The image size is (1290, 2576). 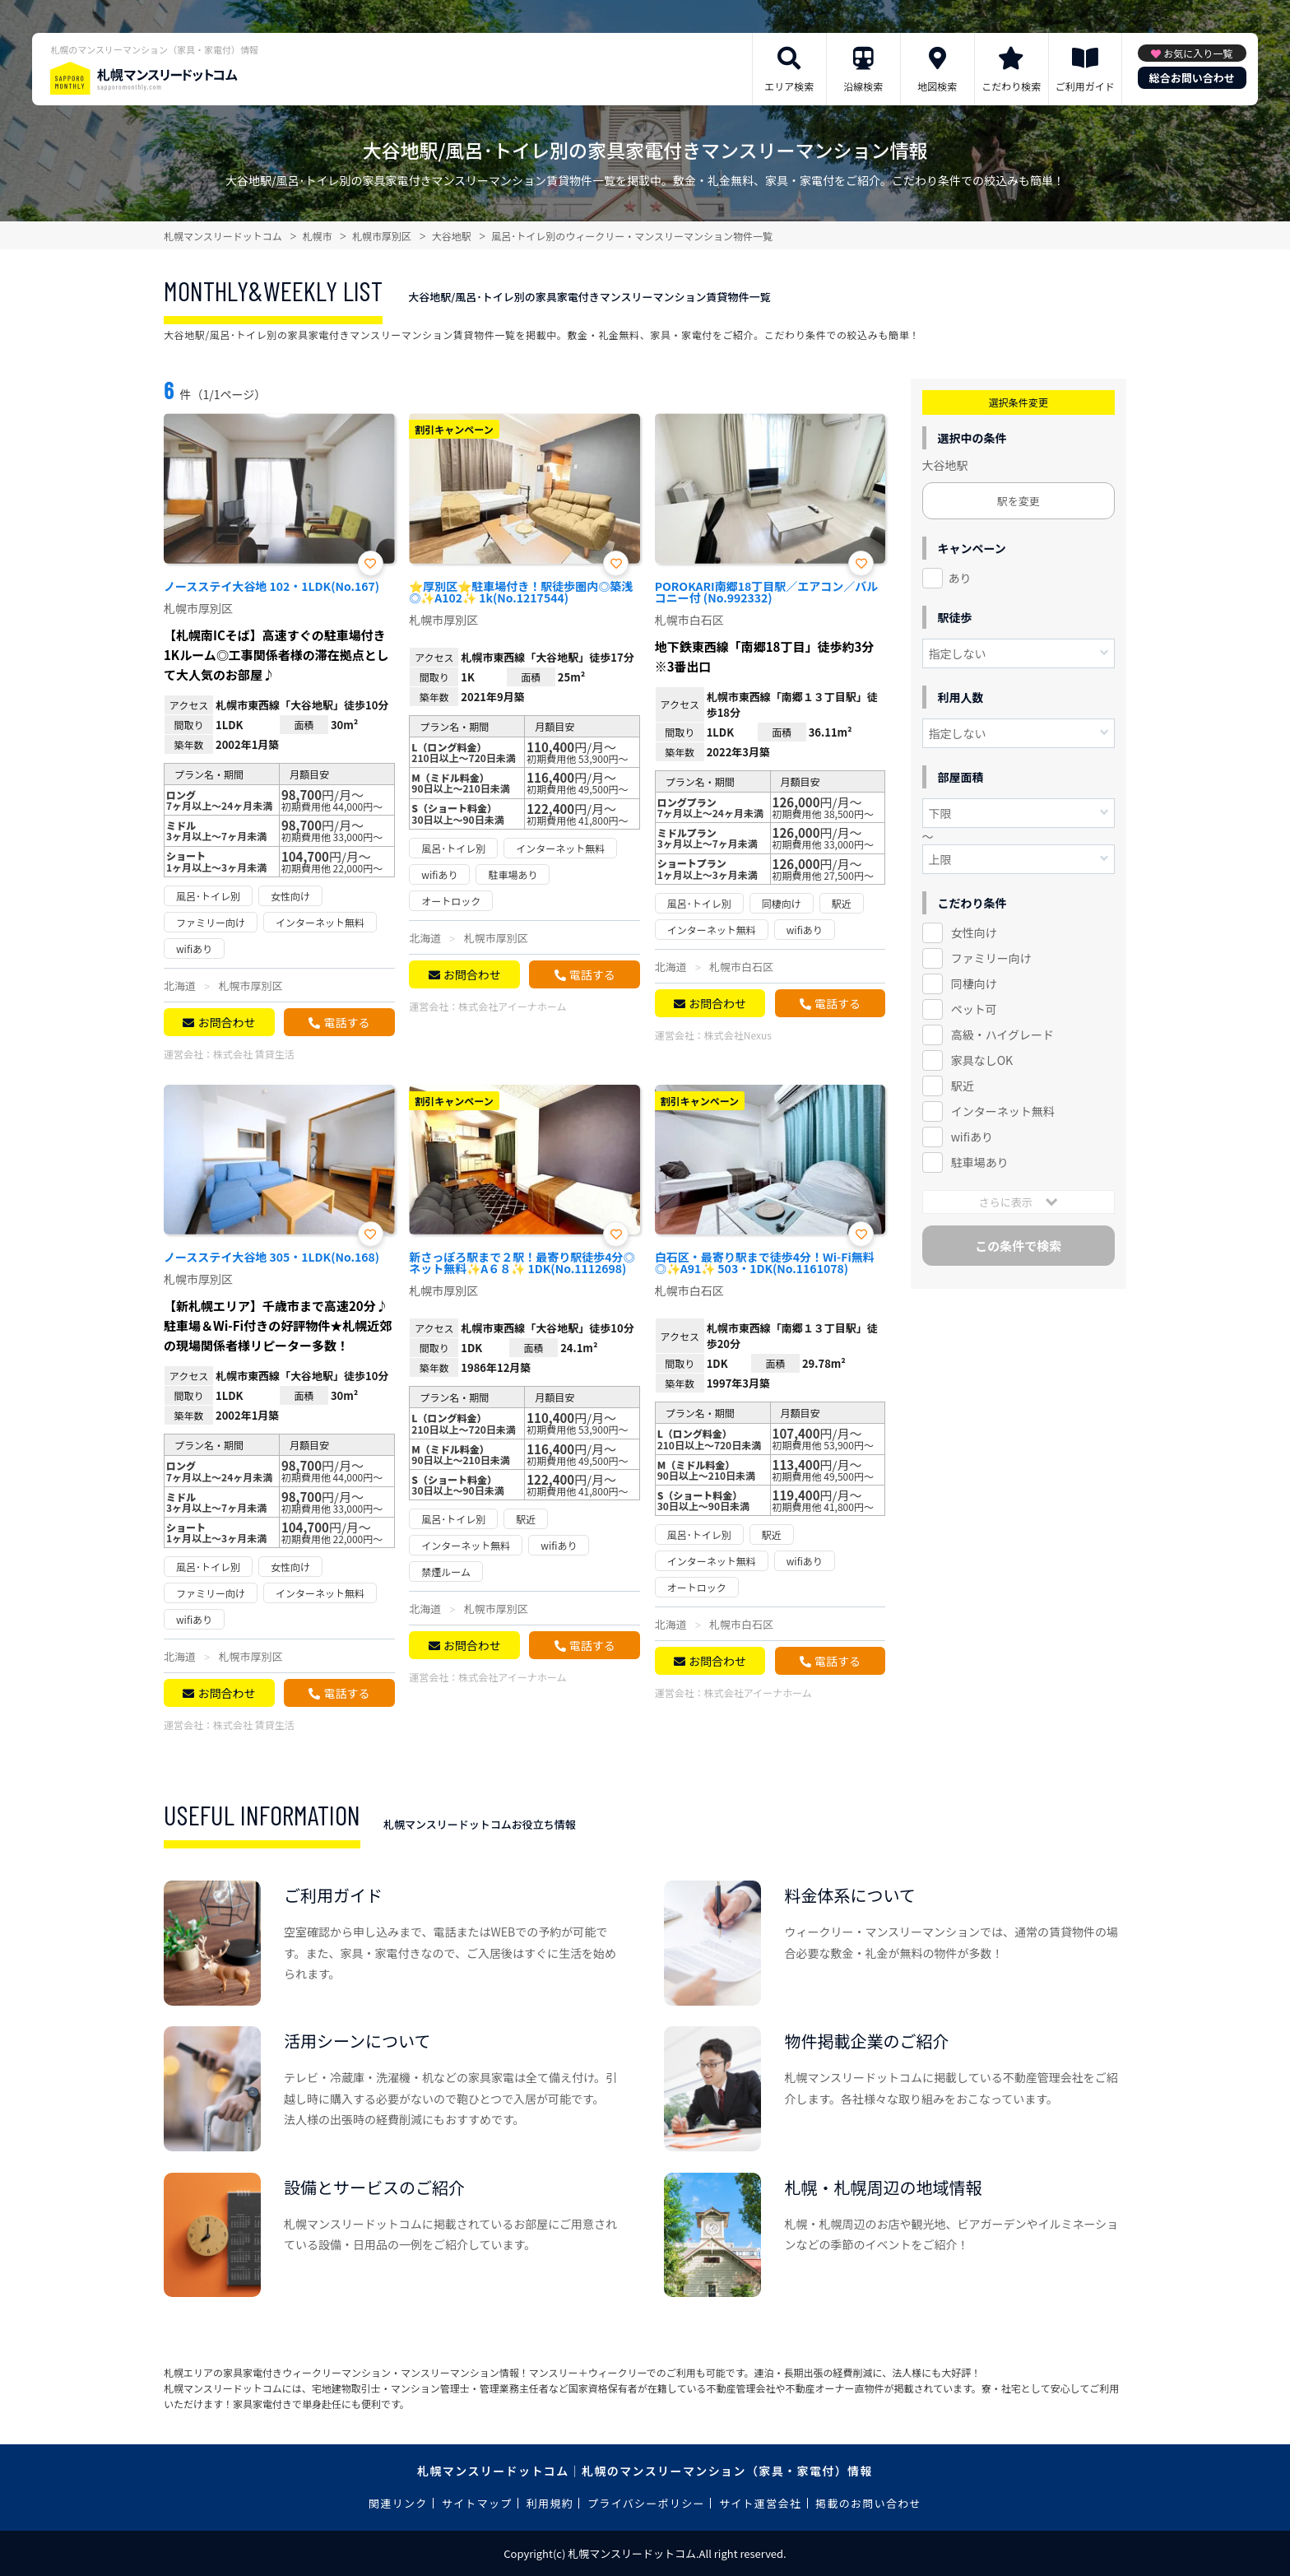 What do you see at coordinates (868, 2503) in the screenshot?
I see `掲載のお問い合わせ` at bounding box center [868, 2503].